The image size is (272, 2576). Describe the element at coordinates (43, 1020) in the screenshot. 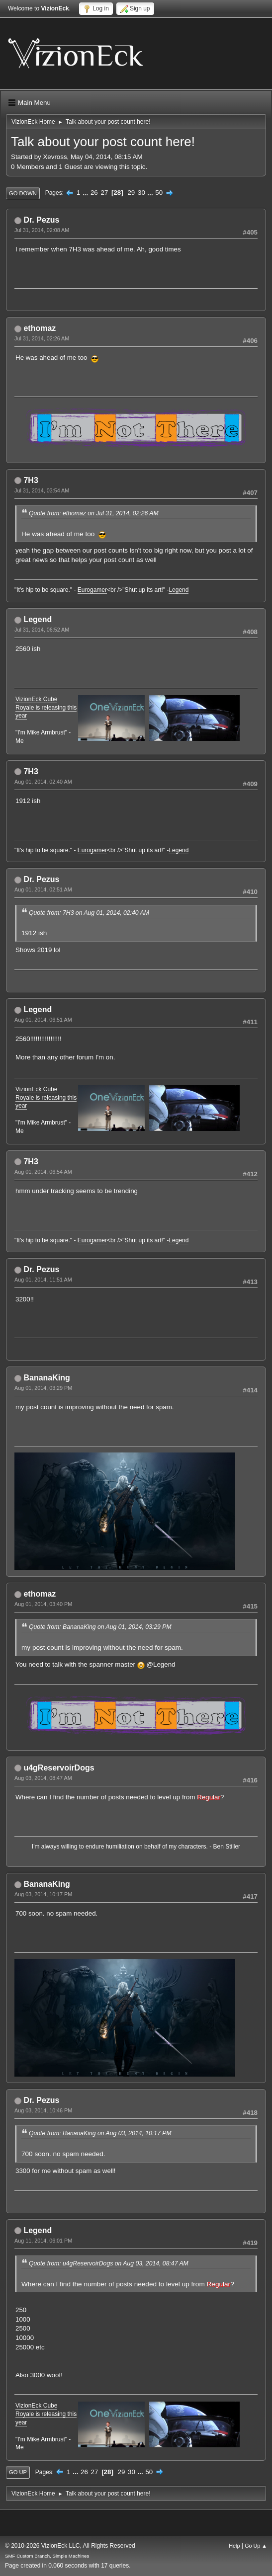

I see `Aug 01, 2014, 06:51 AM` at that location.